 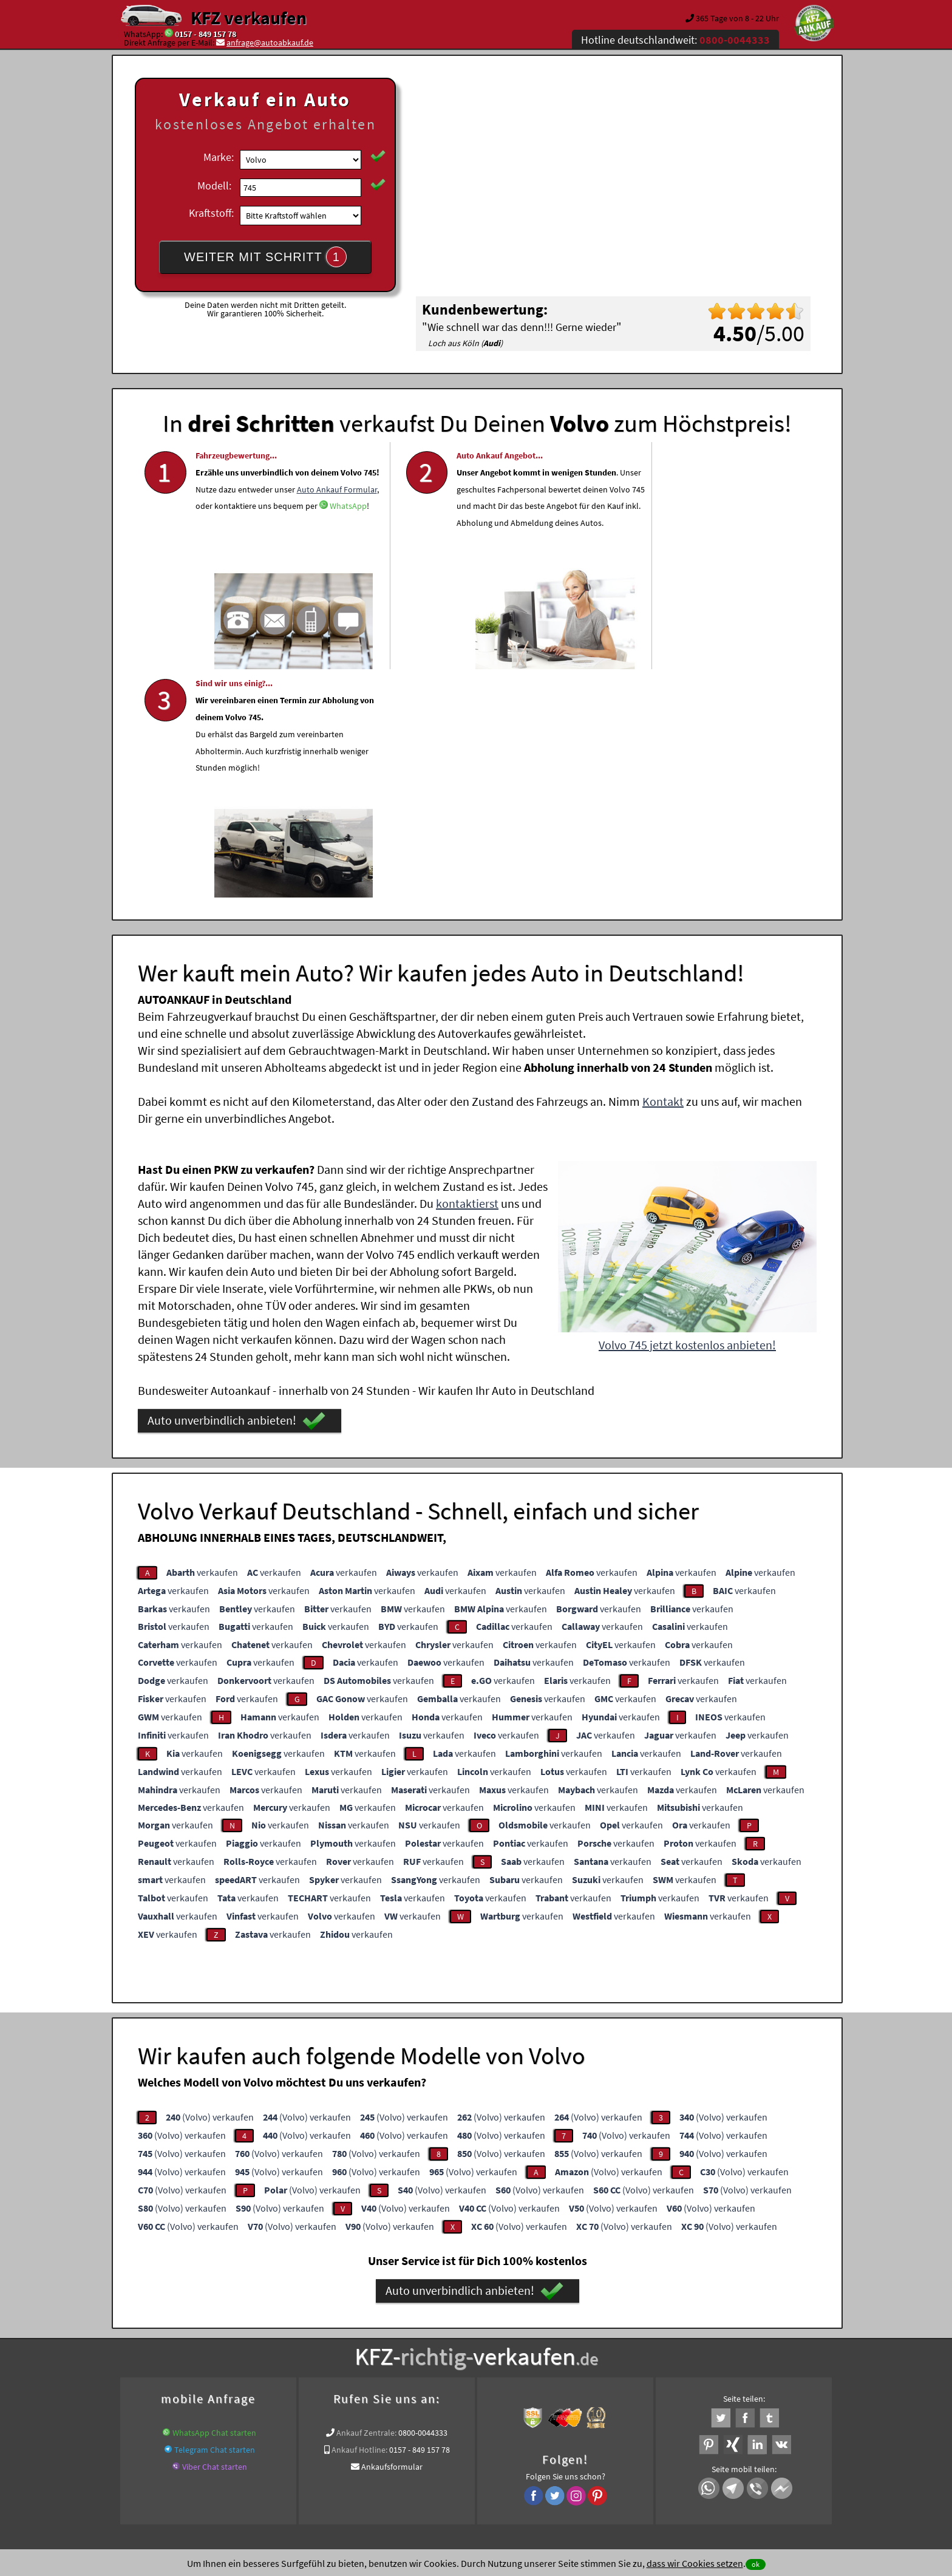 What do you see at coordinates (404, 2456) in the screenshot?
I see `Datenschutz` at bounding box center [404, 2456].